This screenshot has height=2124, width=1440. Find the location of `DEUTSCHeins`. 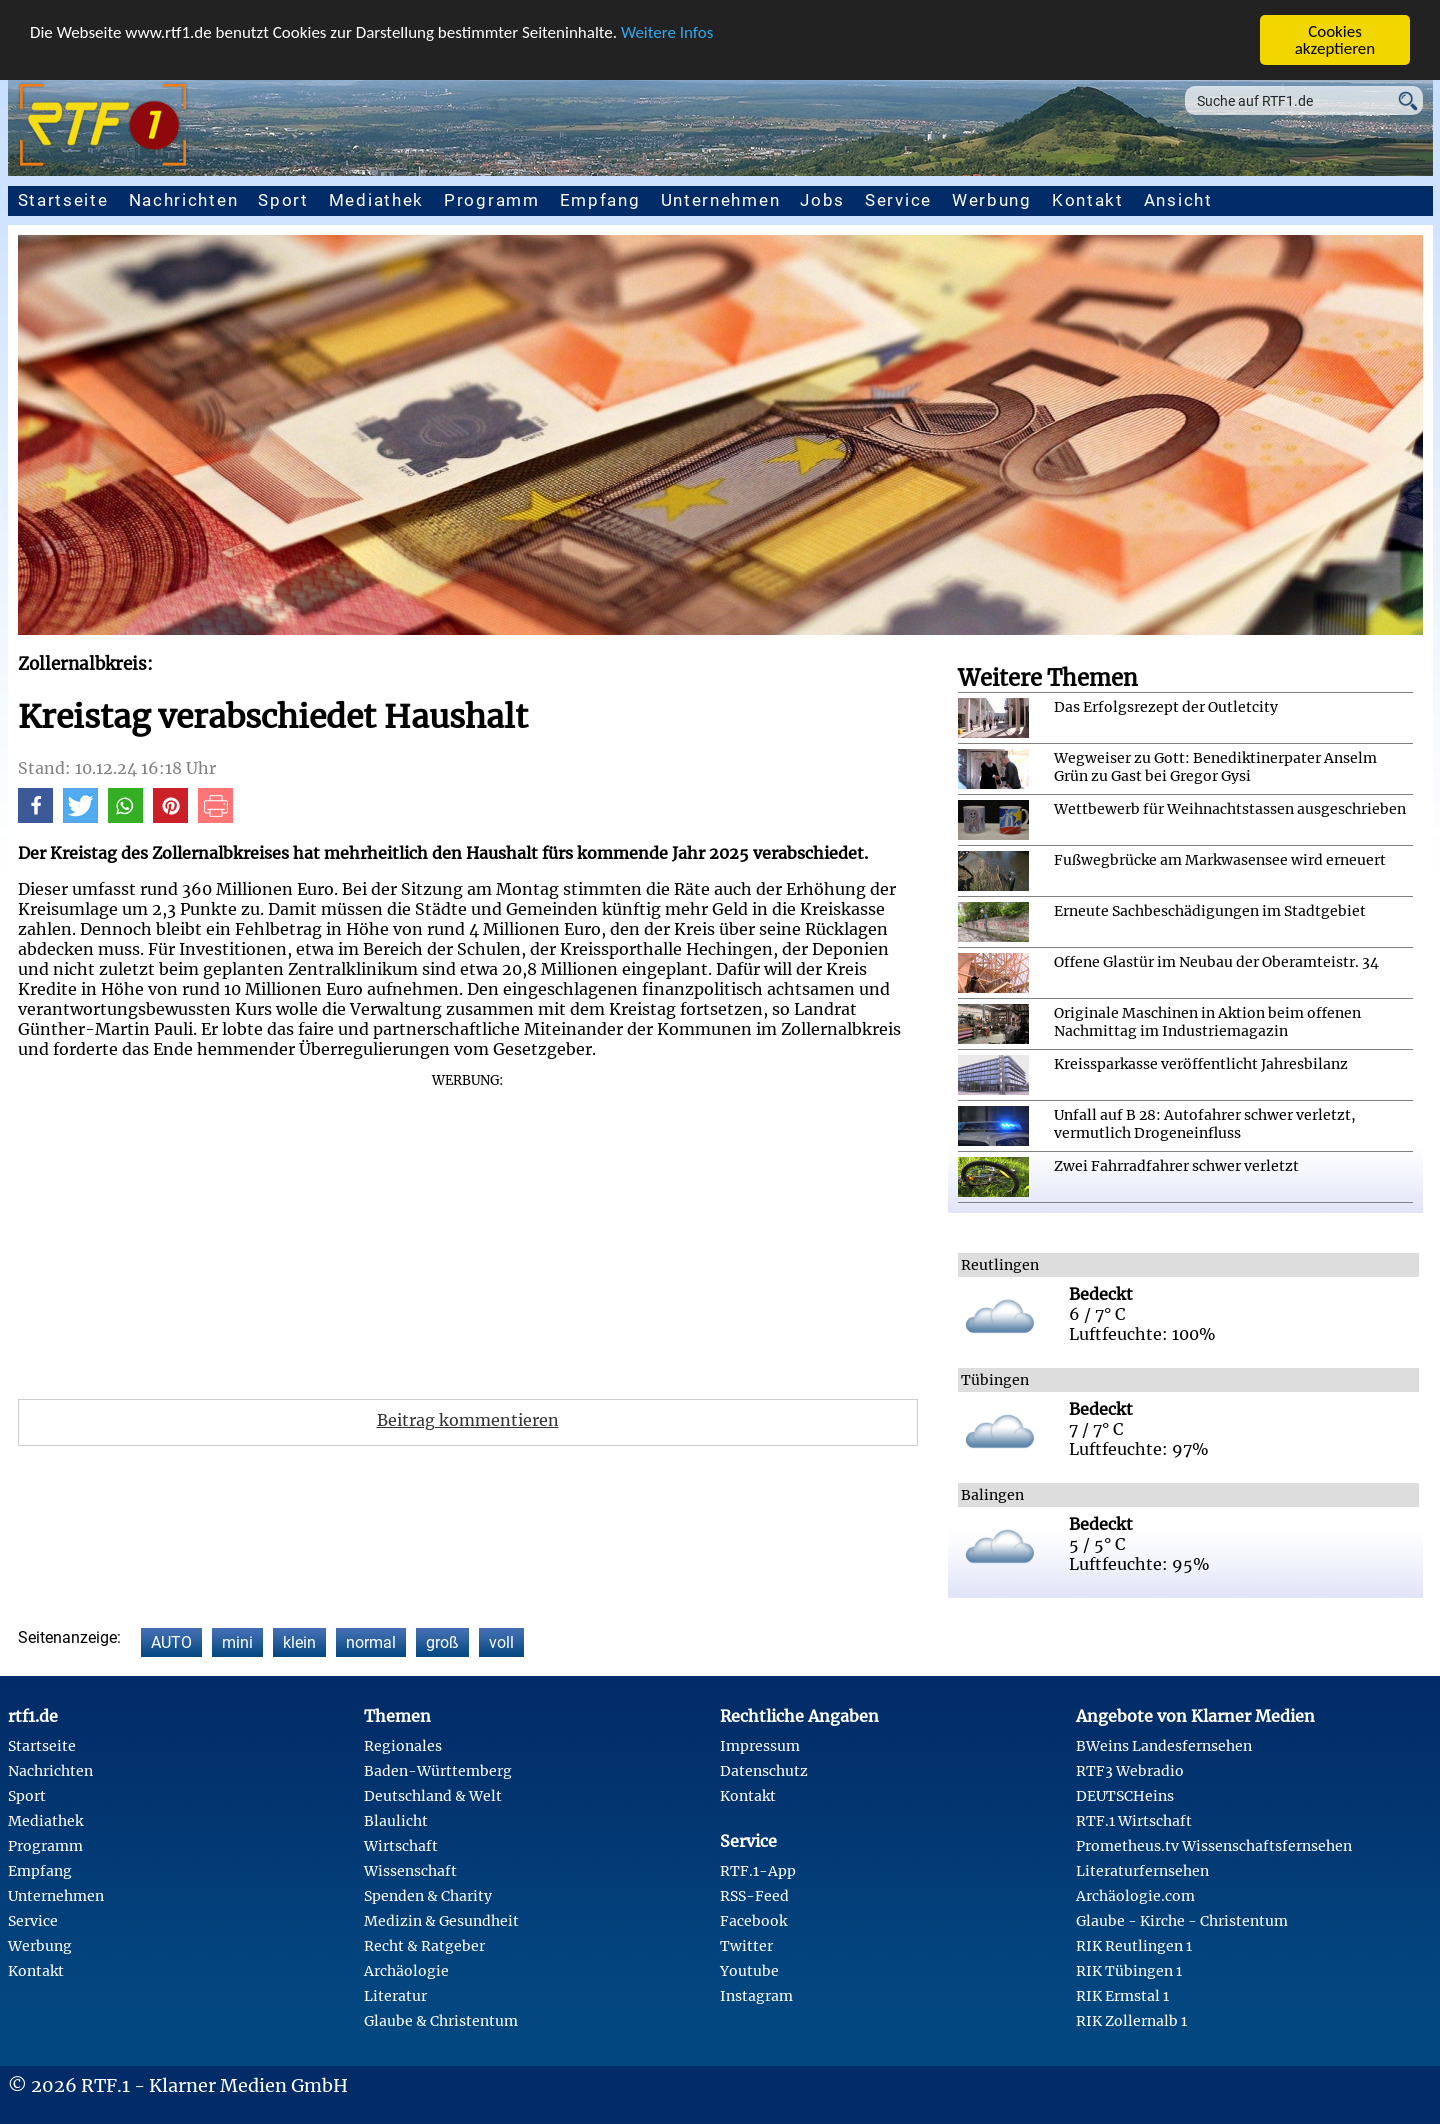

DEUTSCHeins is located at coordinates (1125, 1796).